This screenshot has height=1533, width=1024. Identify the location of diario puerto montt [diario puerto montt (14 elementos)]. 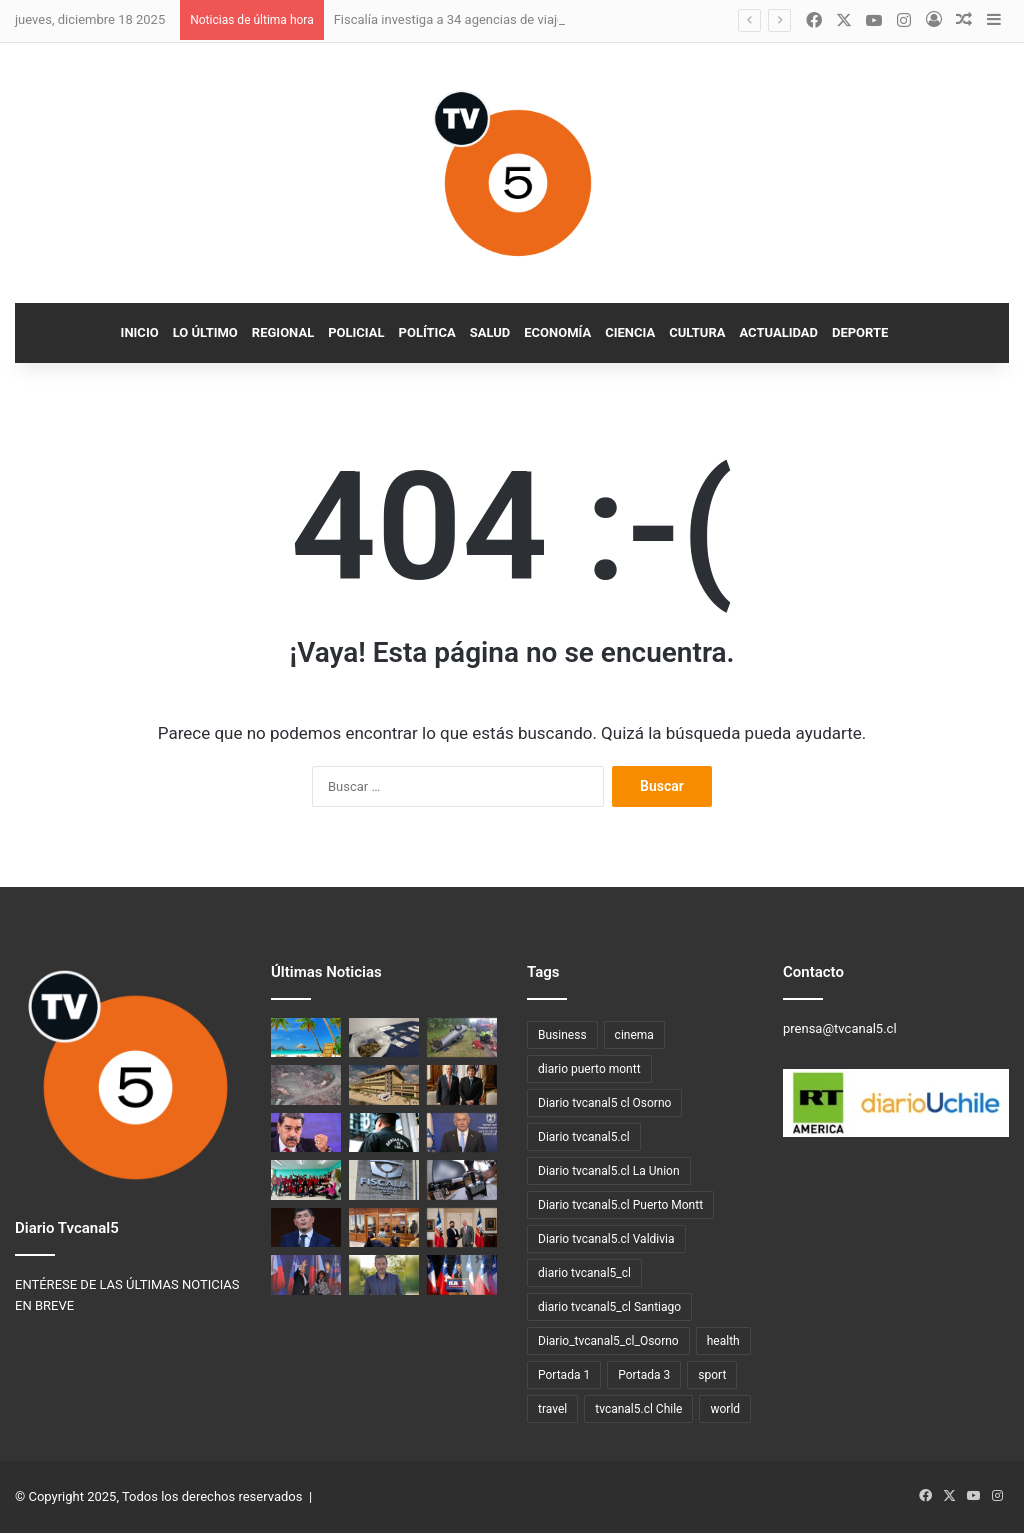
(589, 1069).